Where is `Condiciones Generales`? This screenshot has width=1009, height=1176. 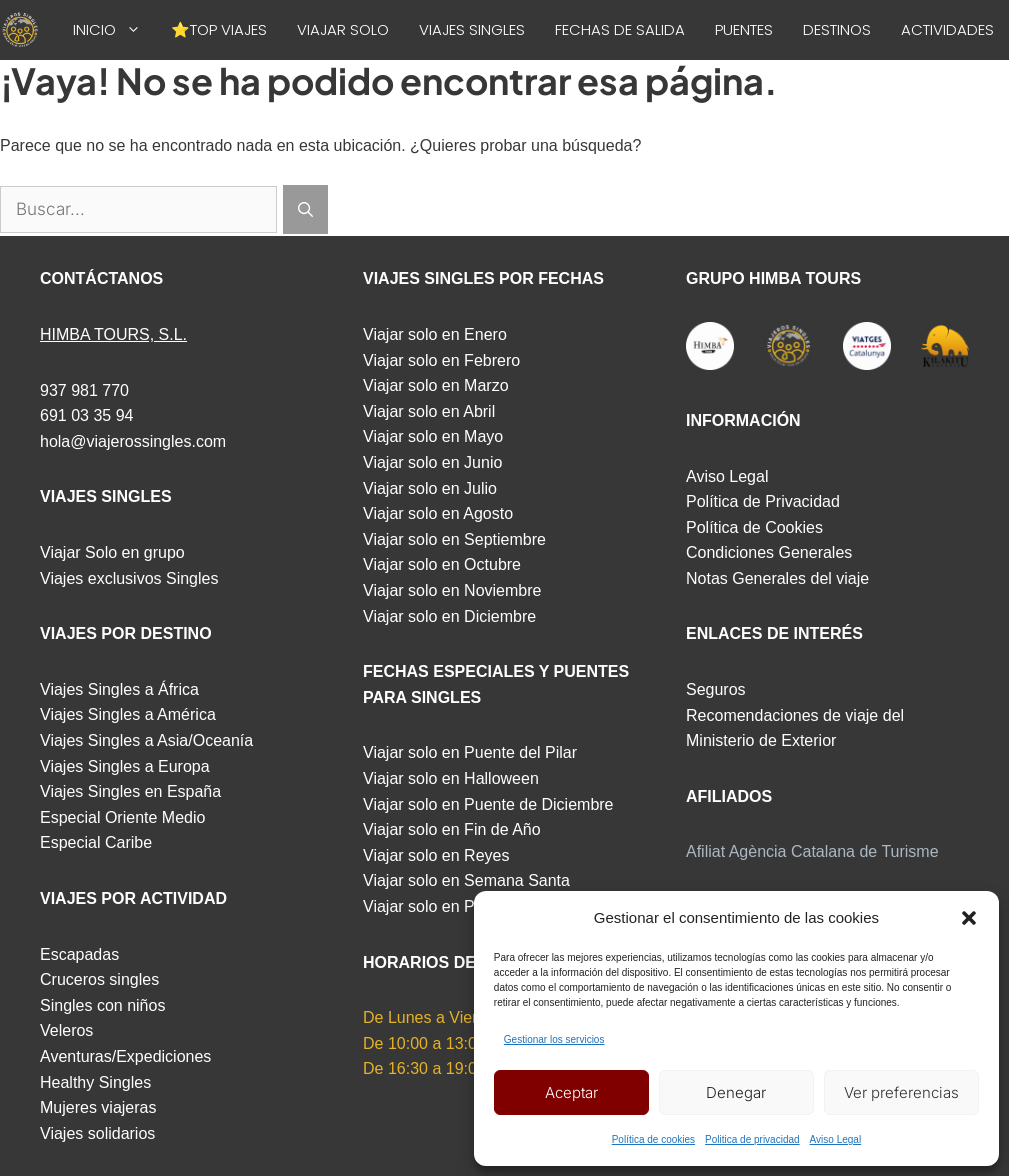 Condiciones Generales is located at coordinates (769, 552).